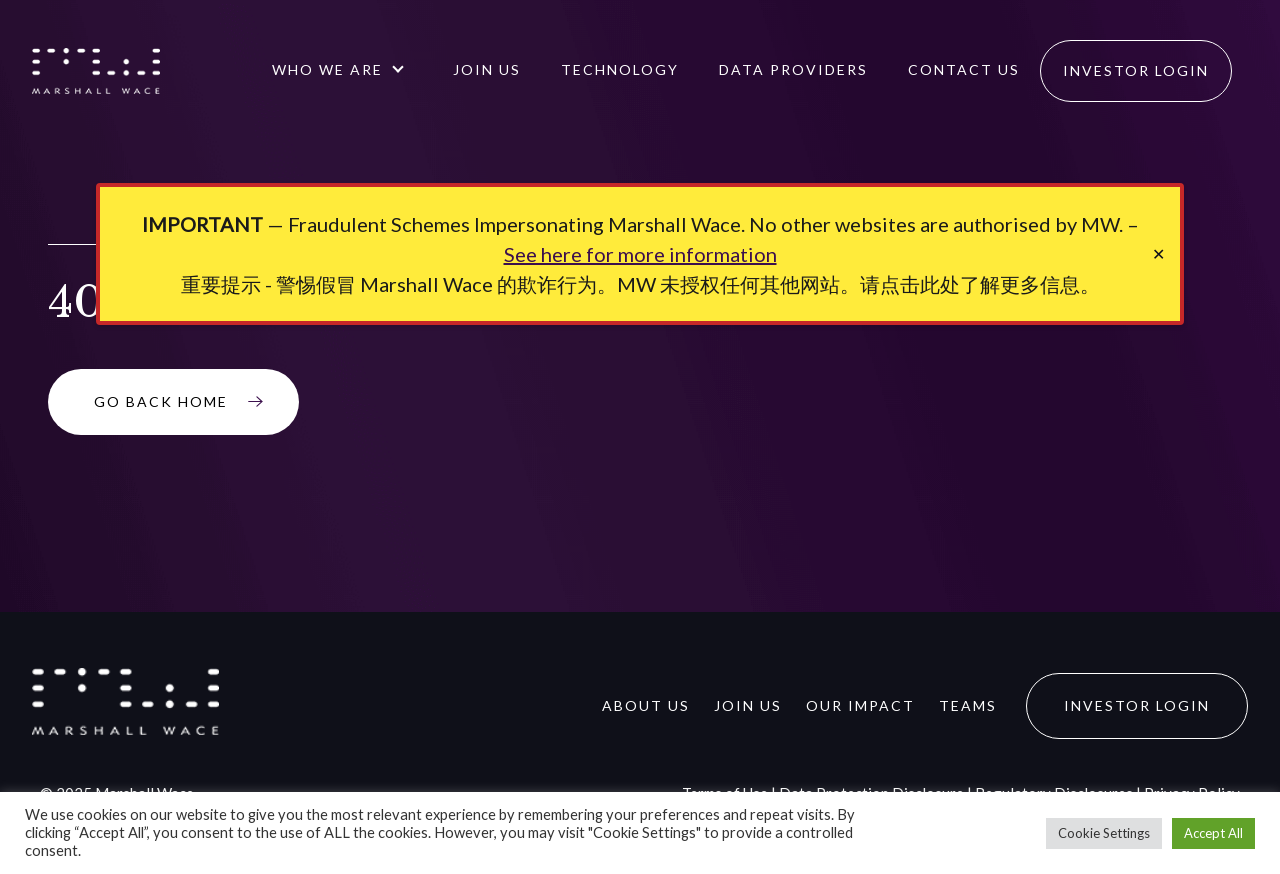 The width and height of the screenshot is (1280, 874). I want to click on Go Back Home, so click(161, 401).